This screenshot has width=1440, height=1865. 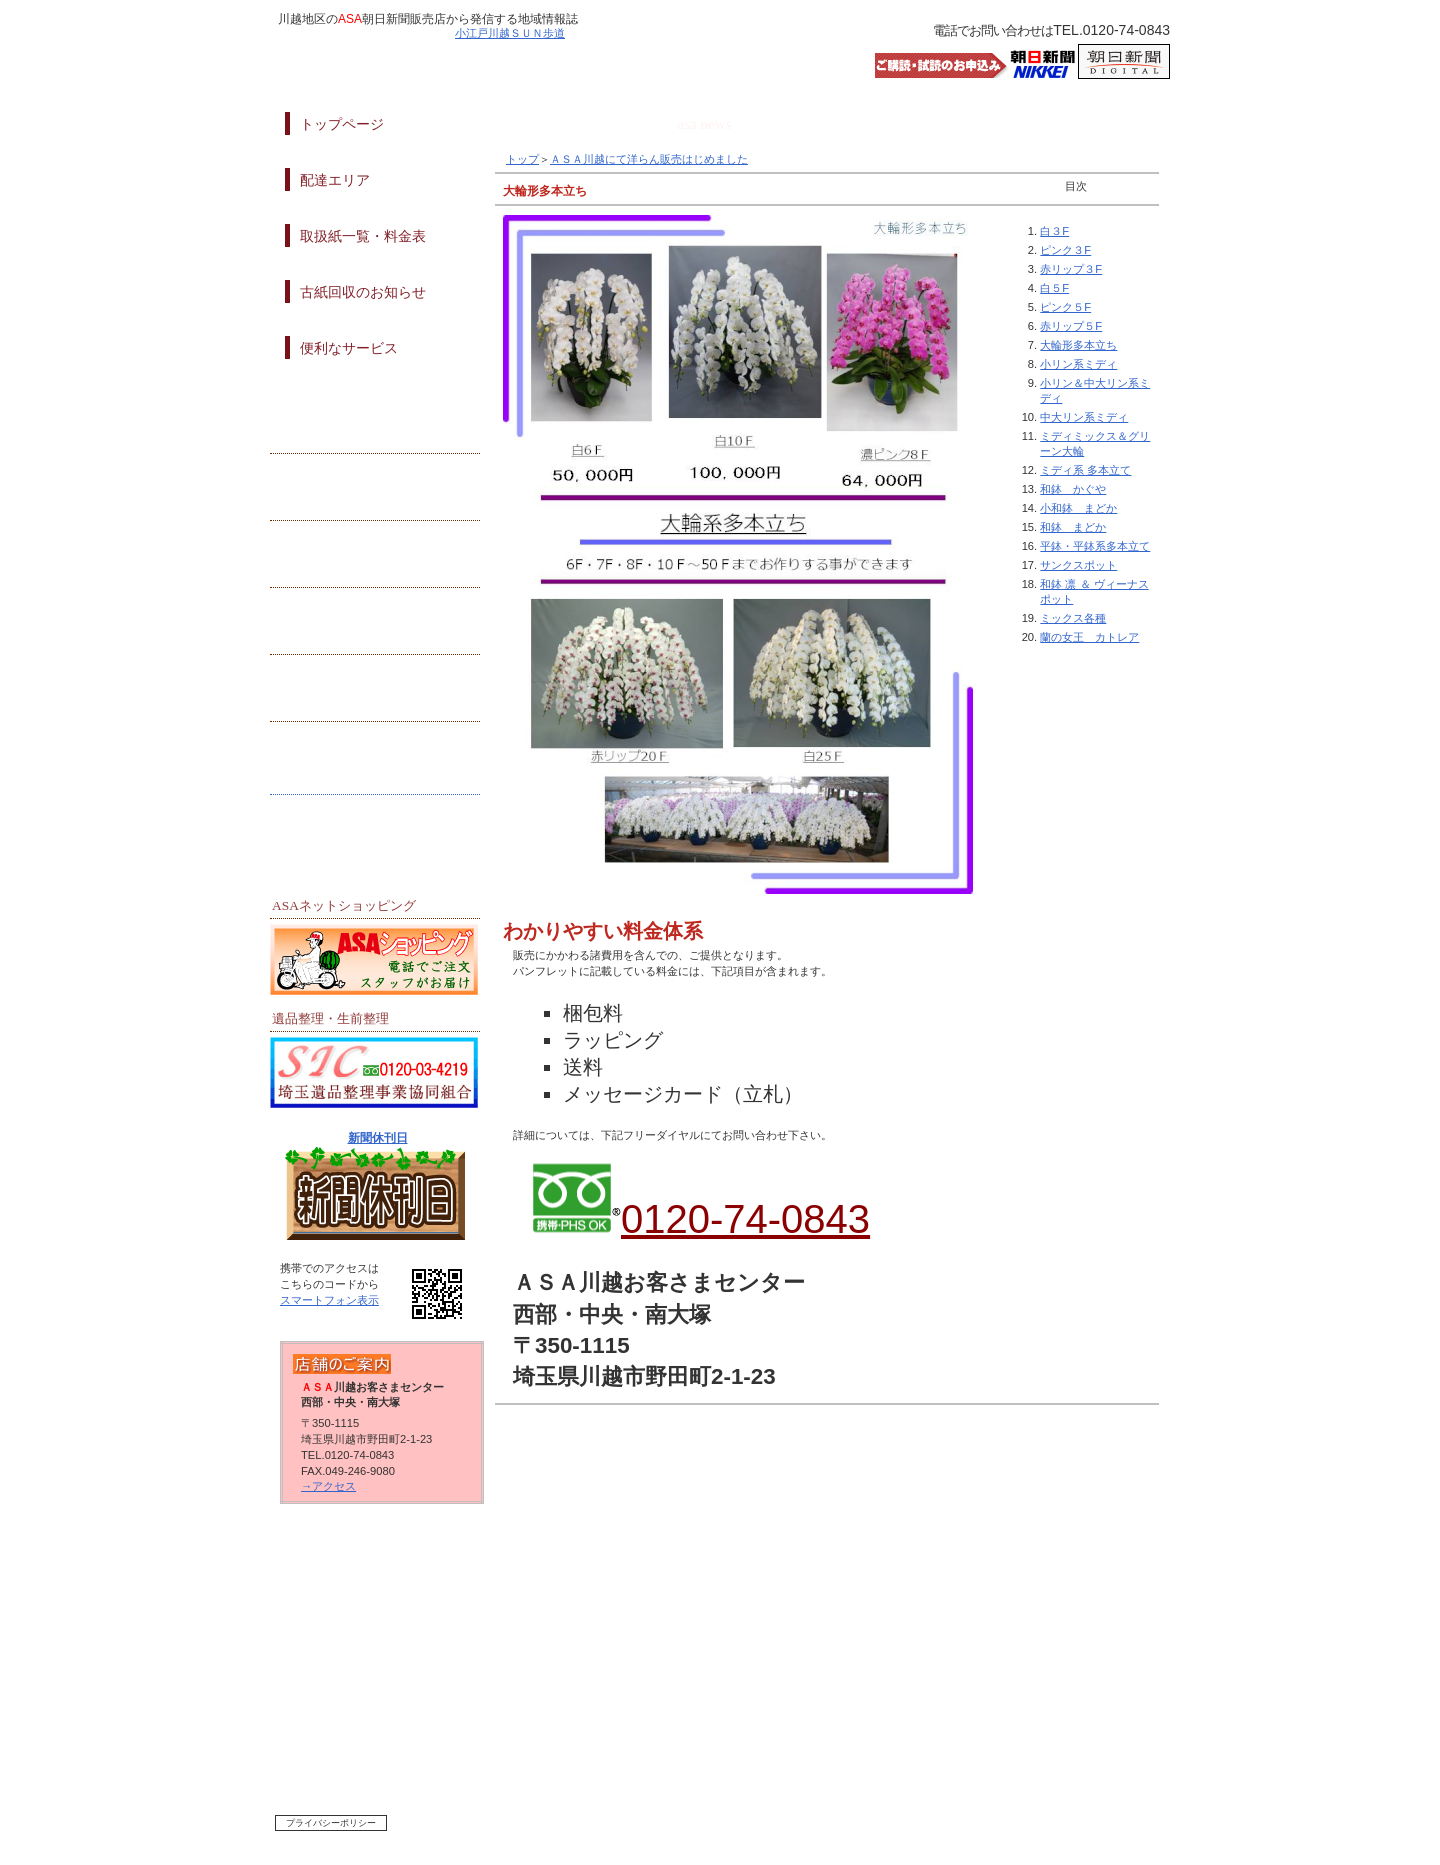 What do you see at coordinates (375, 758) in the screenshot?
I see `デジタル申込み` at bounding box center [375, 758].